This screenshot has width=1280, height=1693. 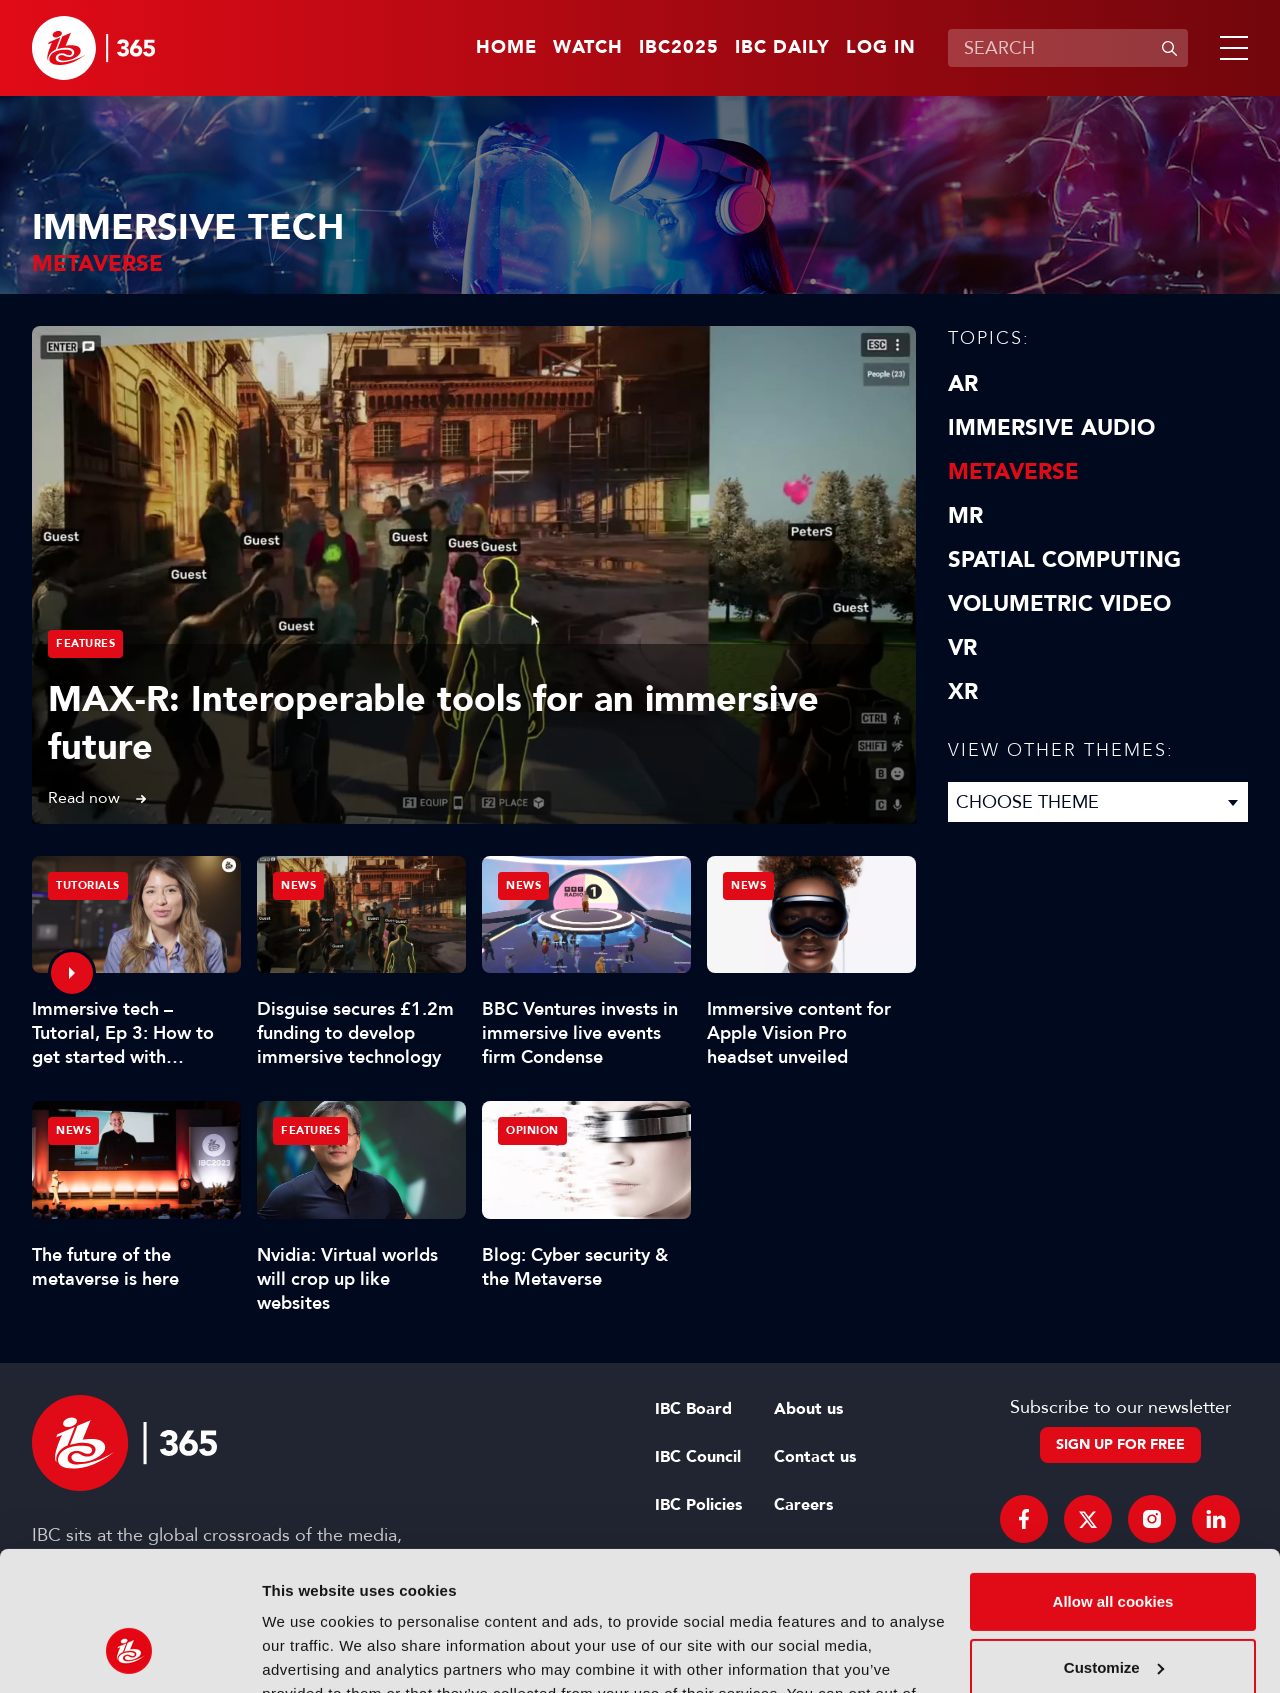 I want to click on Customize, so click(x=1114, y=1547).